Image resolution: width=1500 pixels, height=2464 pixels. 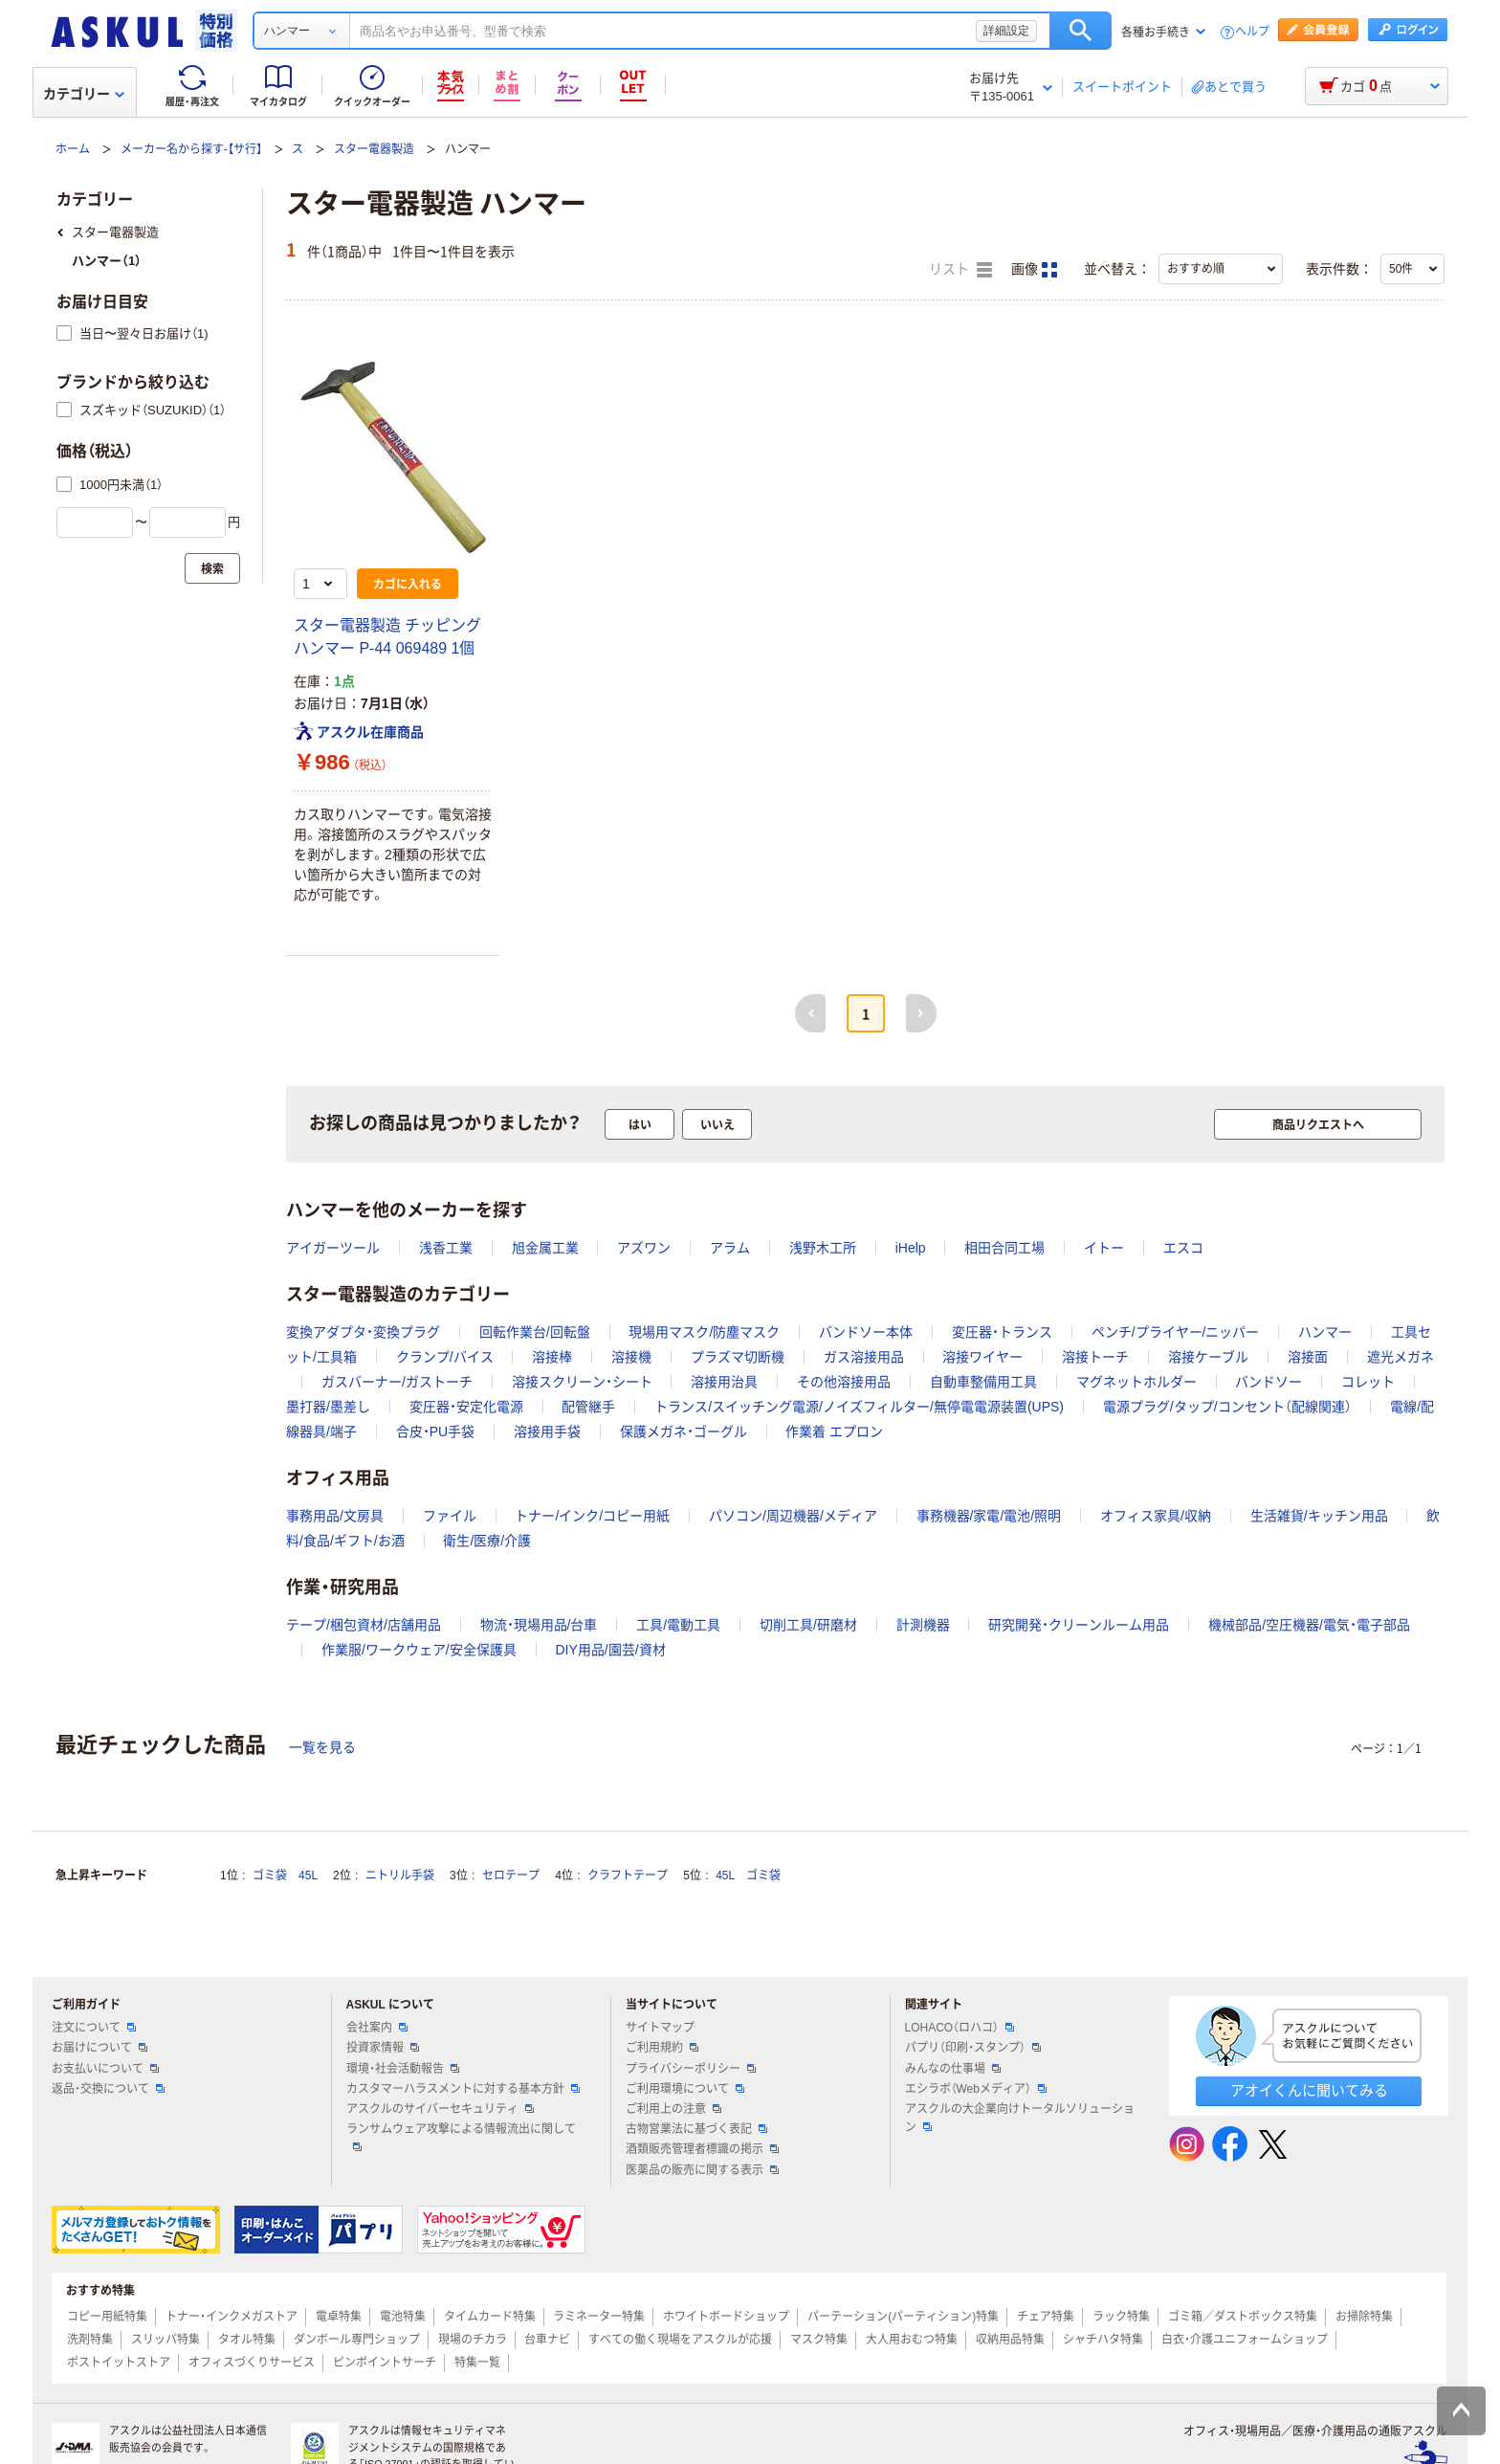 What do you see at coordinates (477, 2362) in the screenshot?
I see `特集一覧` at bounding box center [477, 2362].